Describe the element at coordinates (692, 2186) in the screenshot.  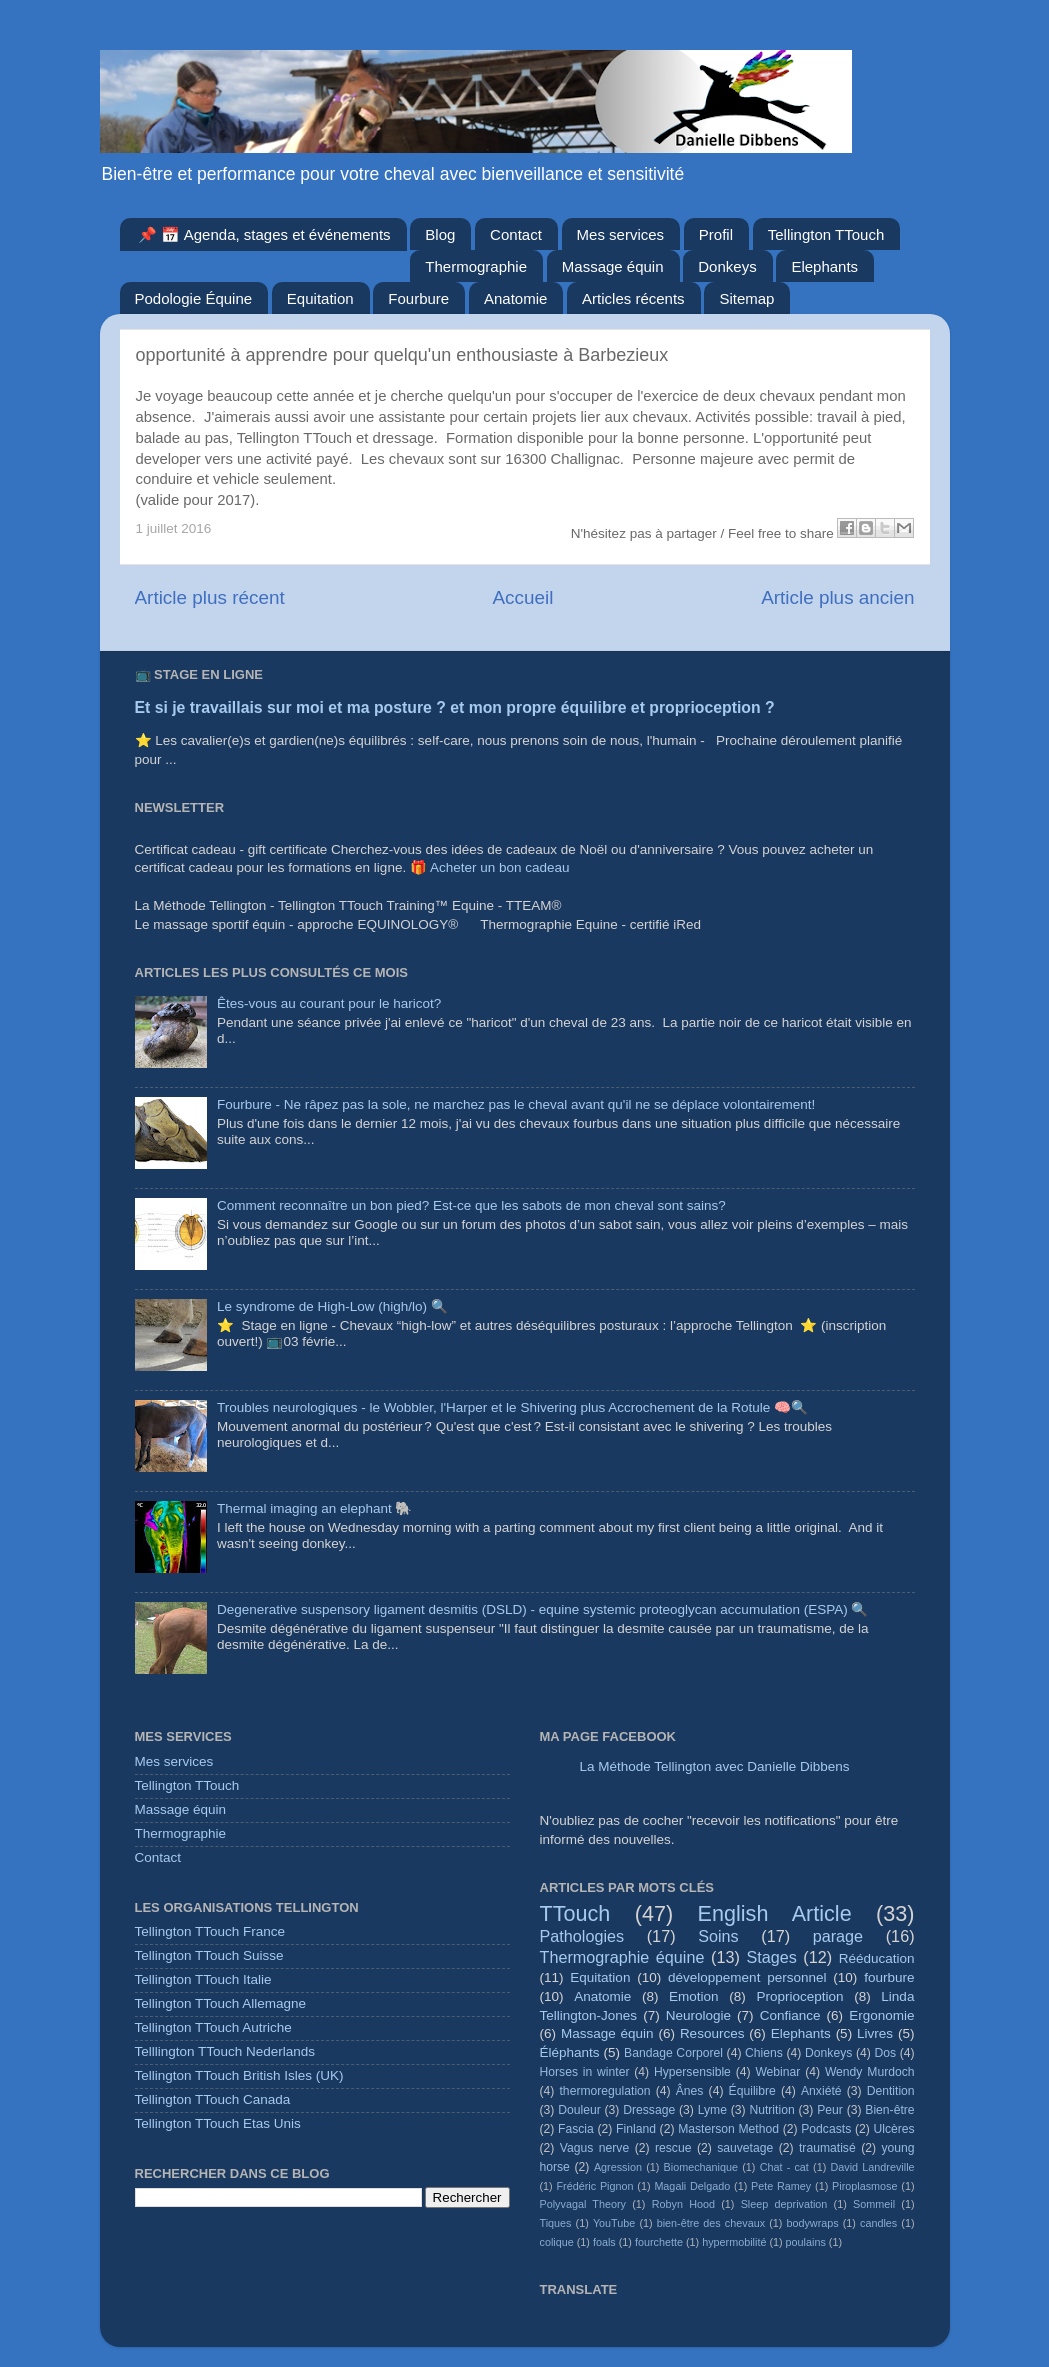
I see `Magali Delgado` at that location.